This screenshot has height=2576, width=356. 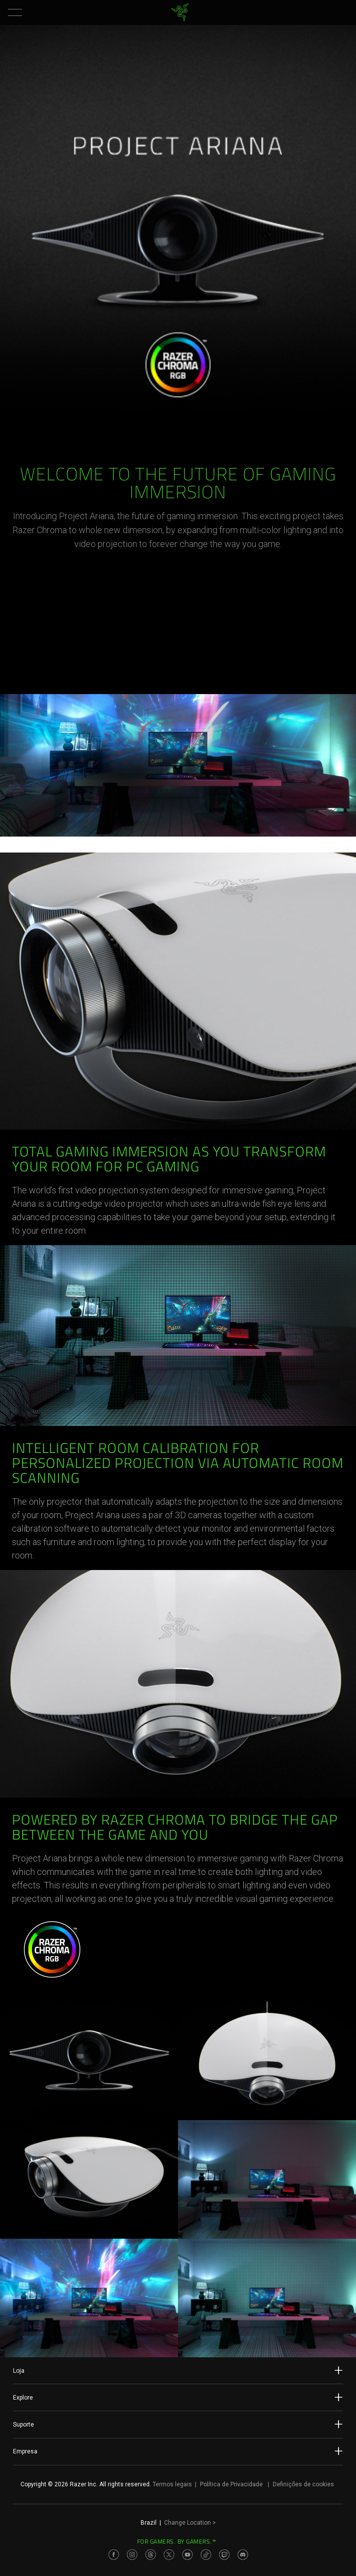 What do you see at coordinates (205, 2555) in the screenshot?
I see `[Visit Razer’s TikTok Page]` at bounding box center [205, 2555].